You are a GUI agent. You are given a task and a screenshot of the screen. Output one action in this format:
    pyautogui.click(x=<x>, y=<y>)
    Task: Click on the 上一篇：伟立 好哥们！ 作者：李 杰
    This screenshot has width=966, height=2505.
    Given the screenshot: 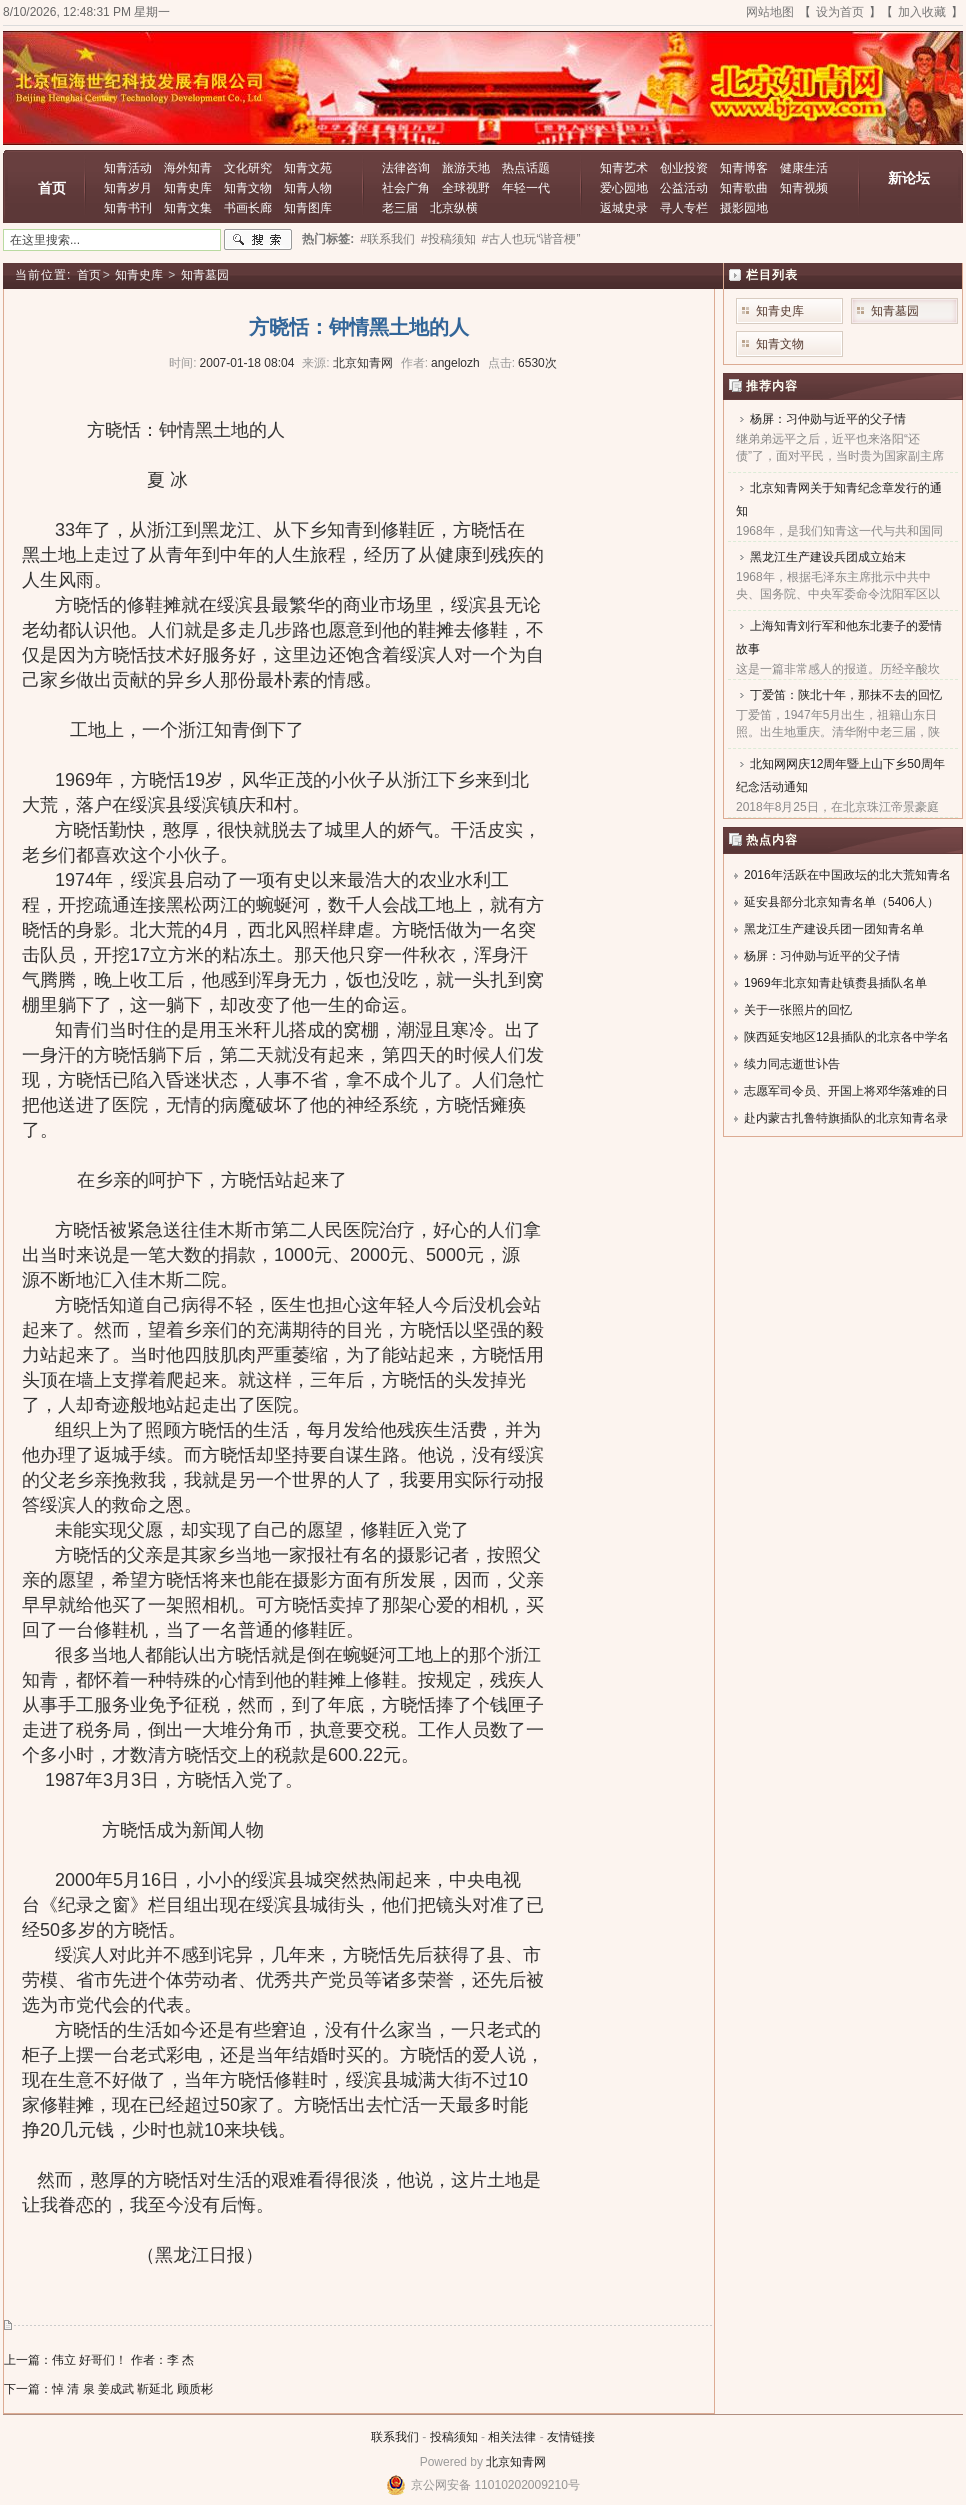 What is the action you would take?
    pyautogui.click(x=99, y=2360)
    